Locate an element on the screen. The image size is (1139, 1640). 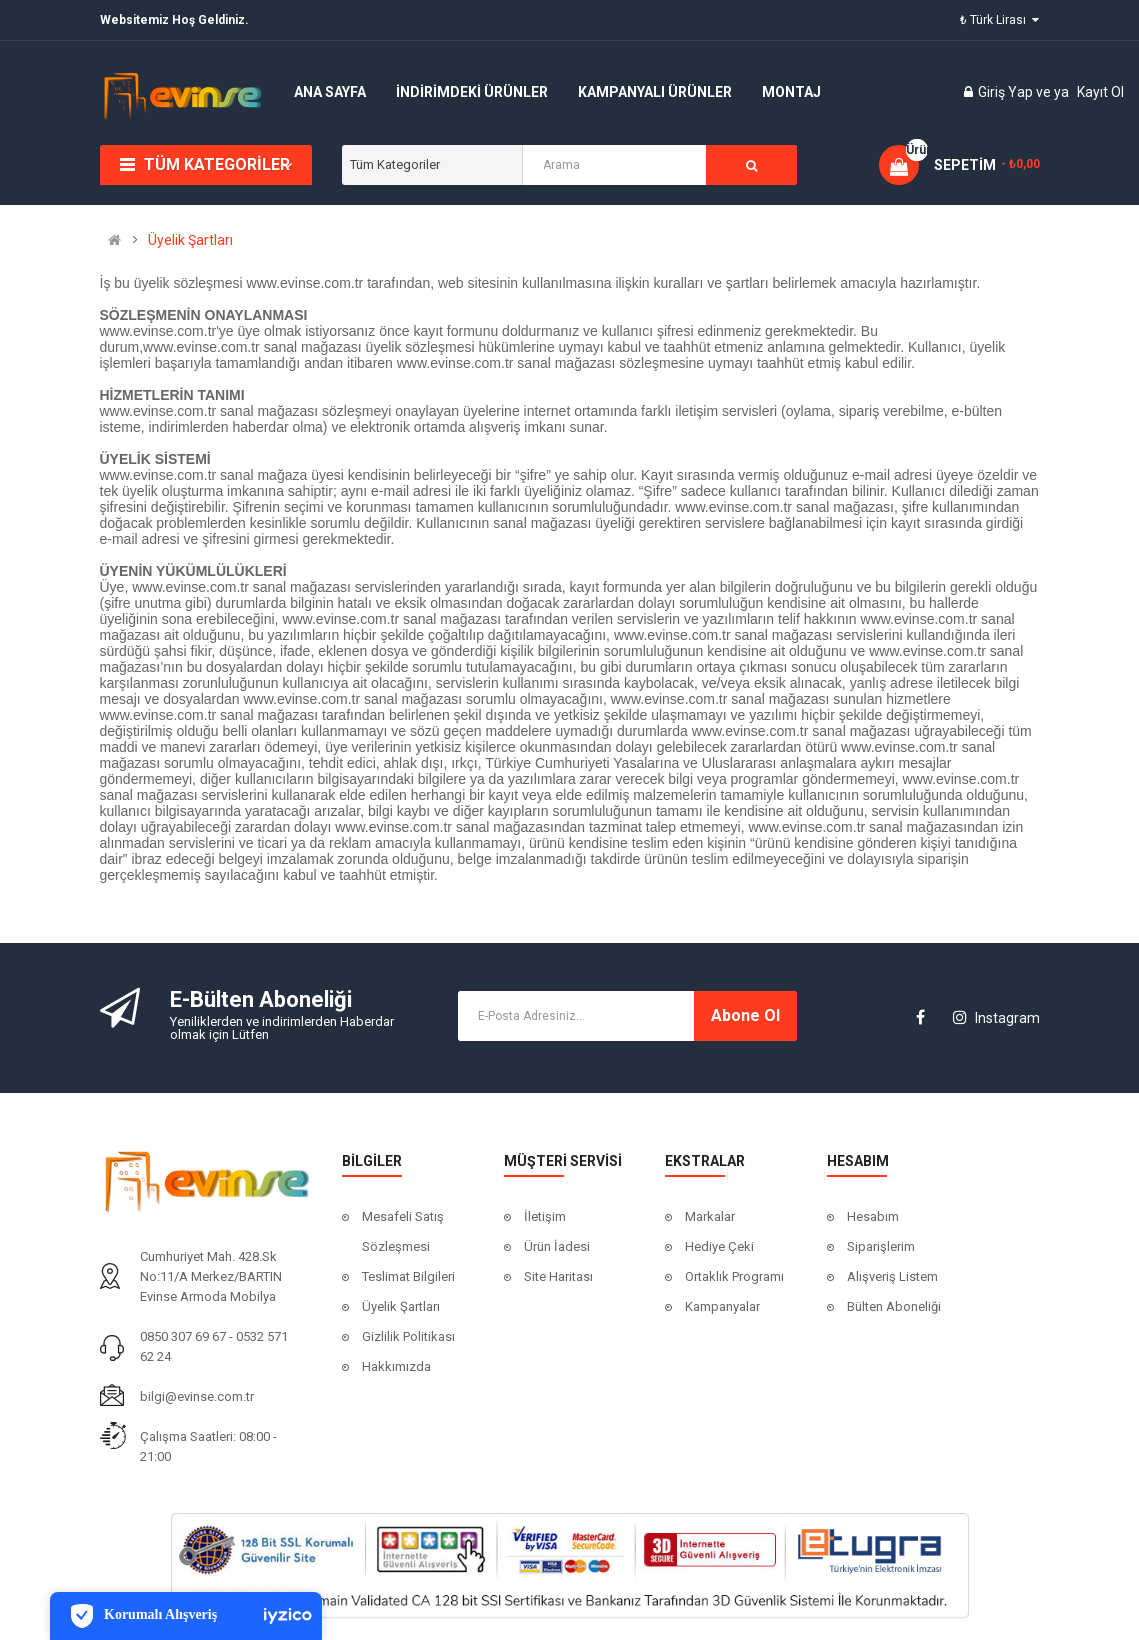
Hakkımızda is located at coordinates (396, 1366).